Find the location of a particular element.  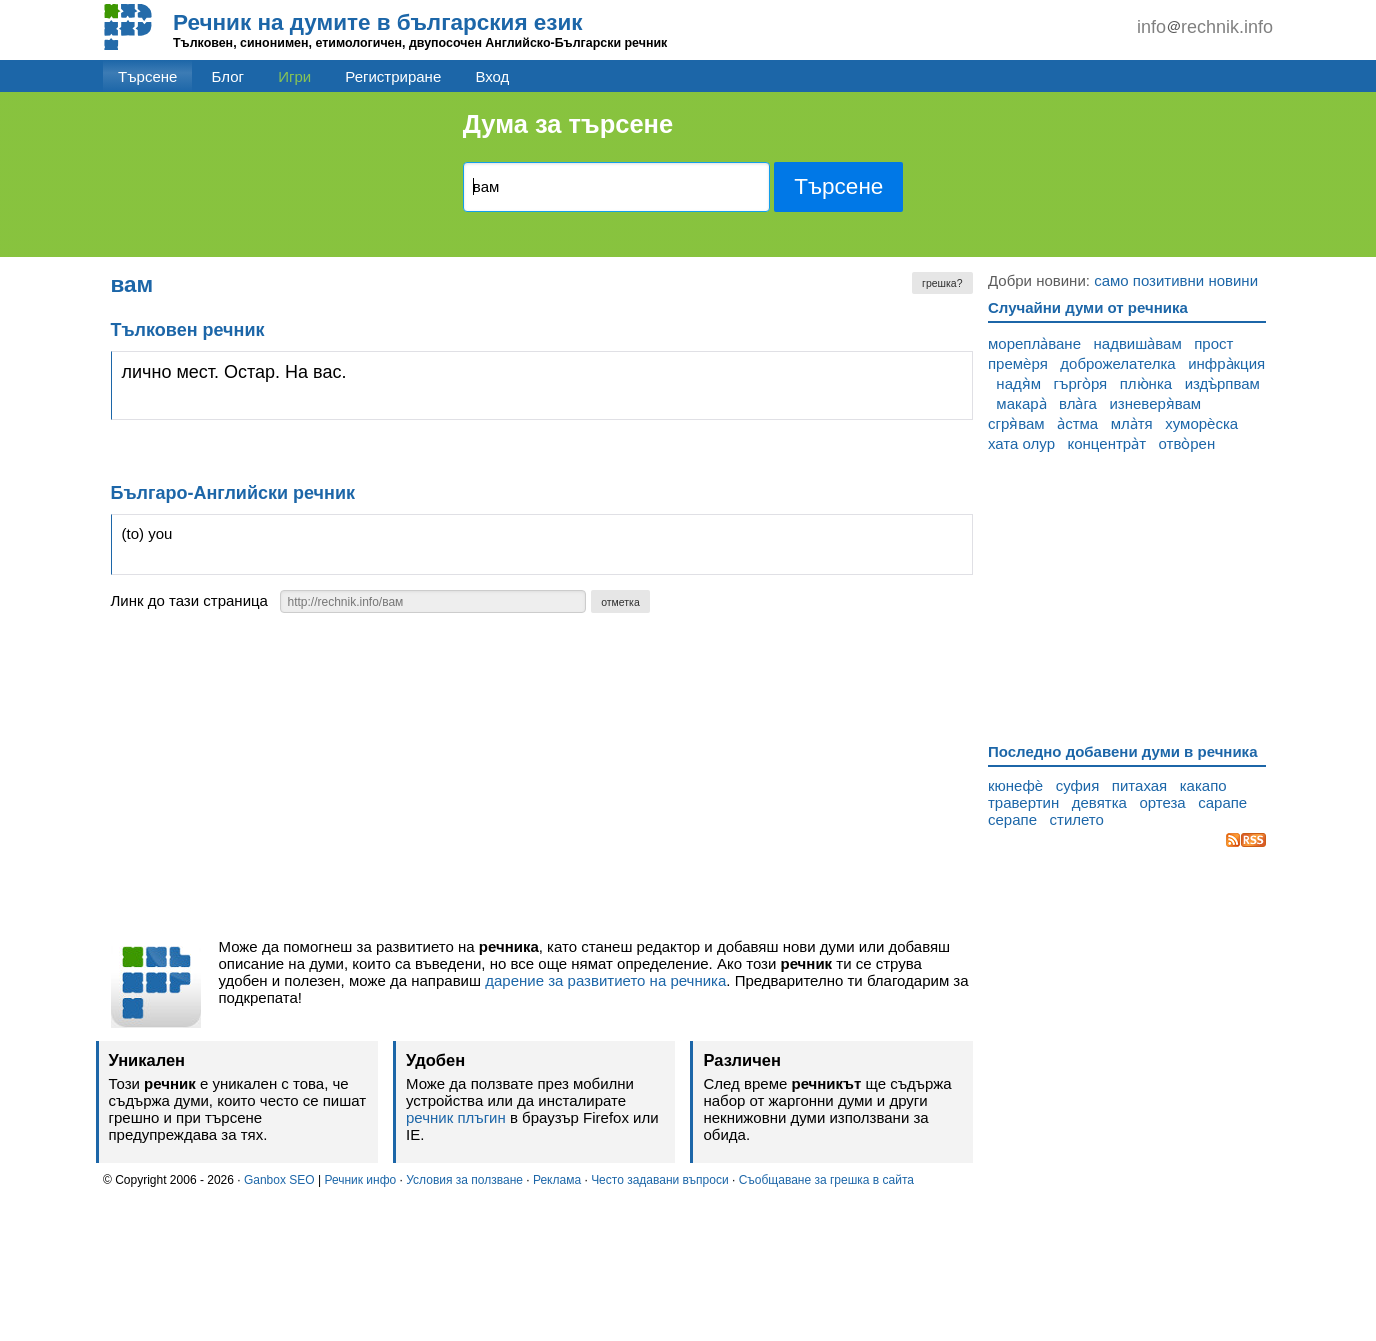

Съобщаване за грешка в сайта is located at coordinates (826, 1180).